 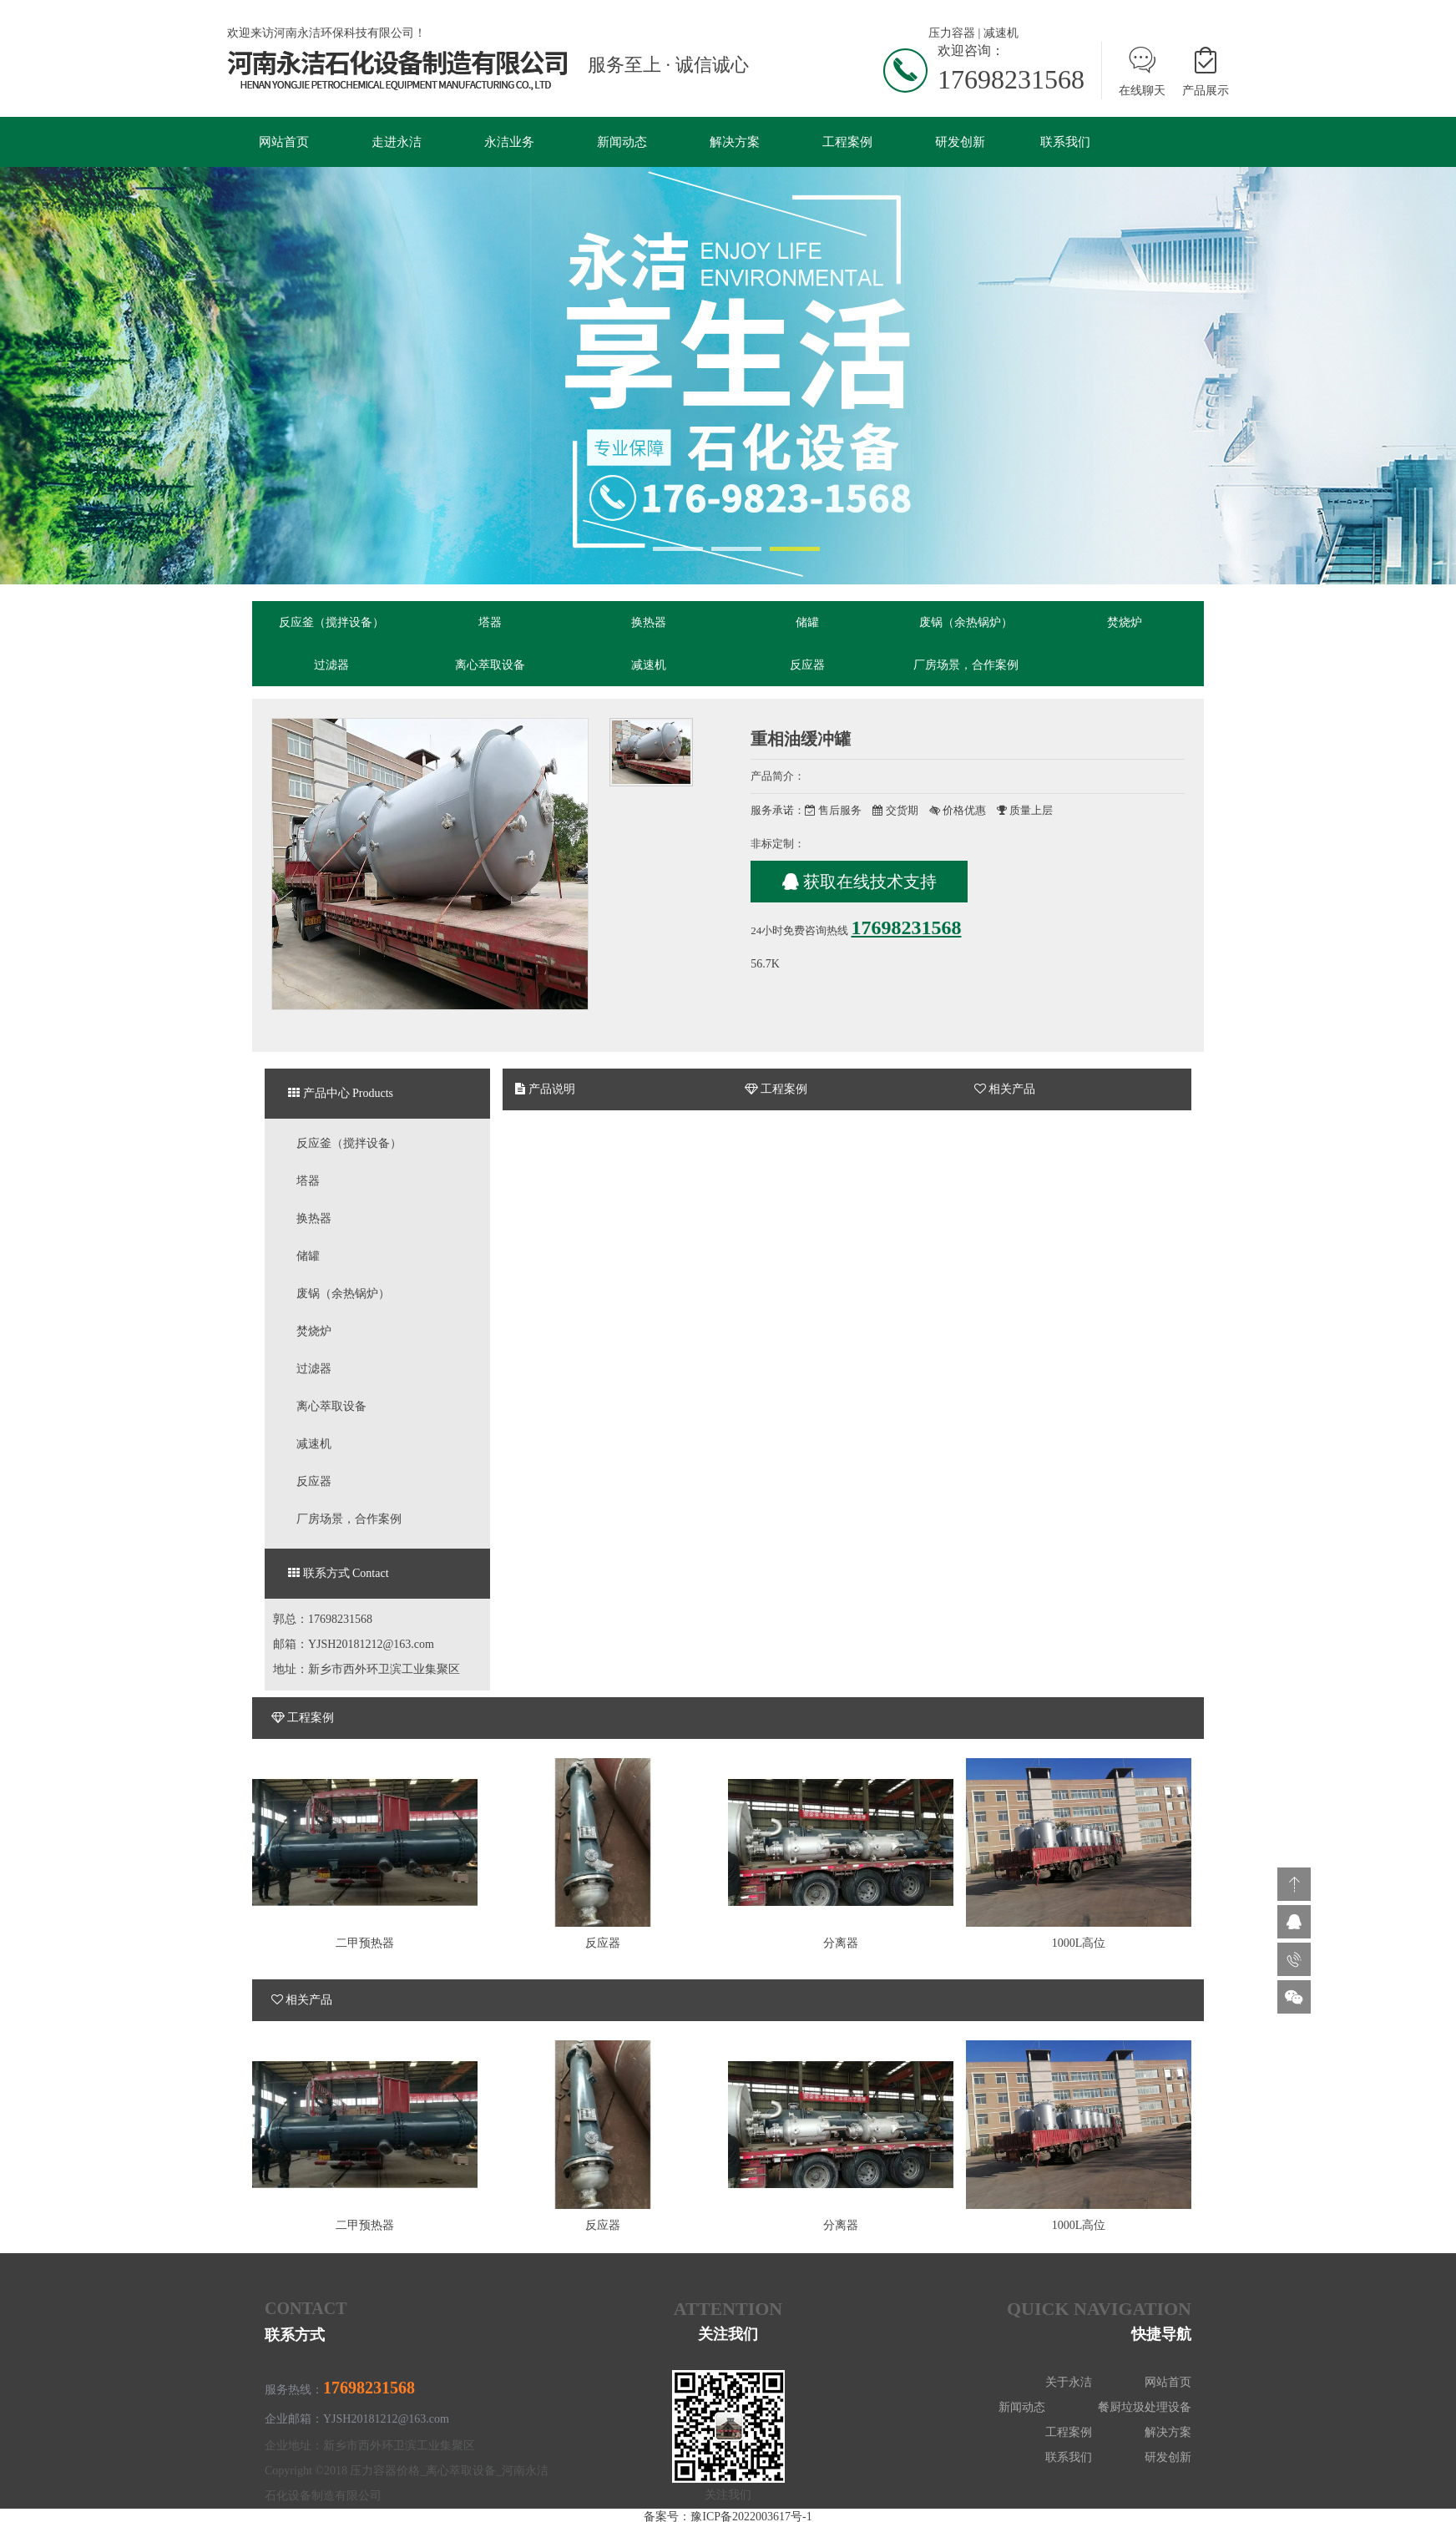 I want to click on 过滤器, so click(x=331, y=666).